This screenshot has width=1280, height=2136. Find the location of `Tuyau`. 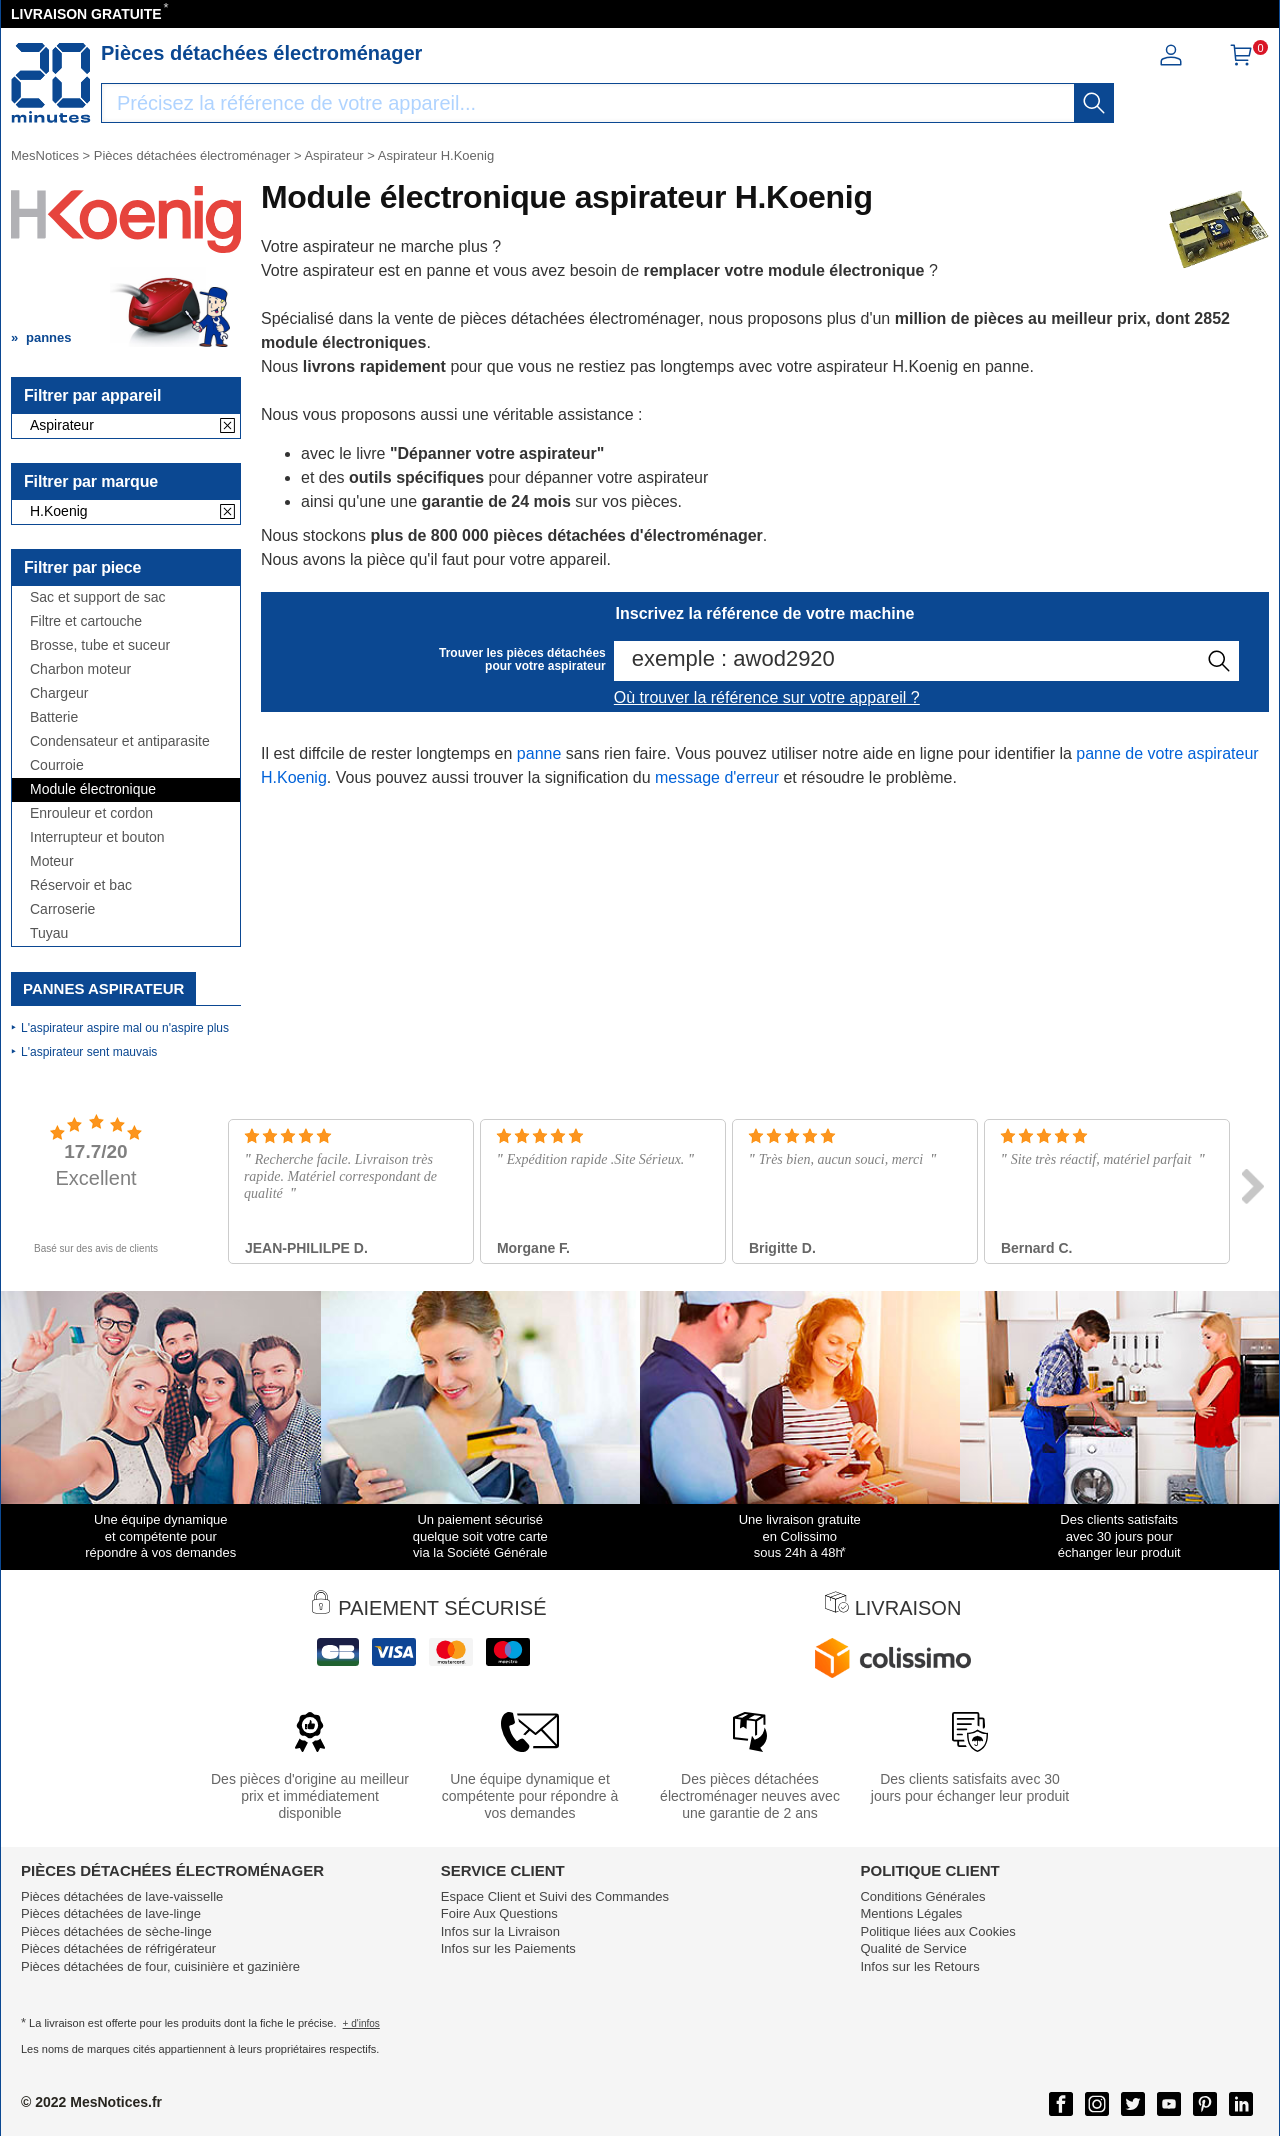

Tuyau is located at coordinates (49, 933).